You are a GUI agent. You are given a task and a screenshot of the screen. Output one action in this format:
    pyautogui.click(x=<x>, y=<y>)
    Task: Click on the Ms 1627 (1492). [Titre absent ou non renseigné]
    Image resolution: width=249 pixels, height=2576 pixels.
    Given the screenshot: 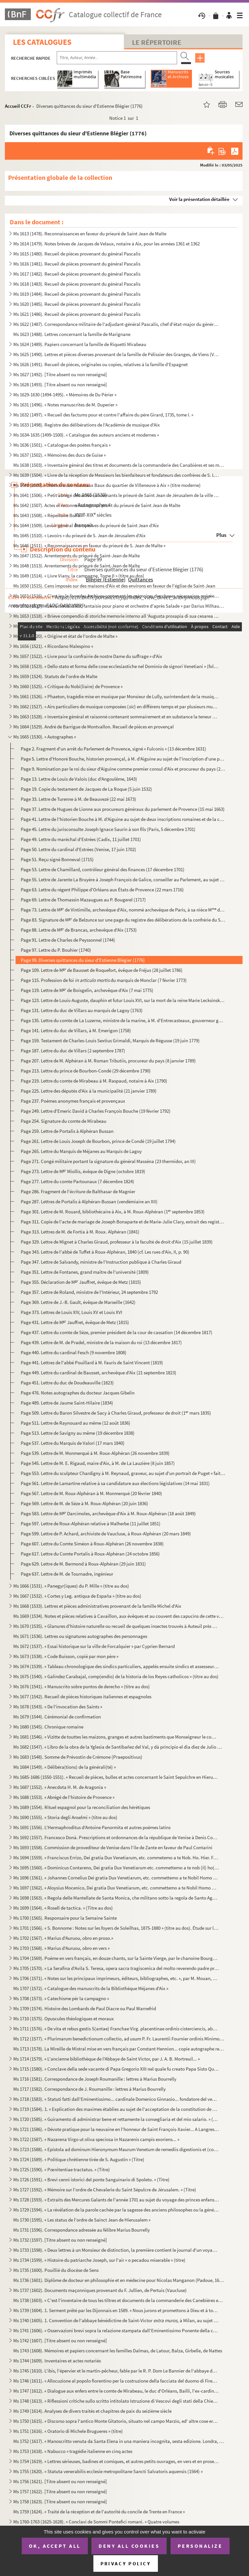 What is the action you would take?
    pyautogui.click(x=60, y=374)
    